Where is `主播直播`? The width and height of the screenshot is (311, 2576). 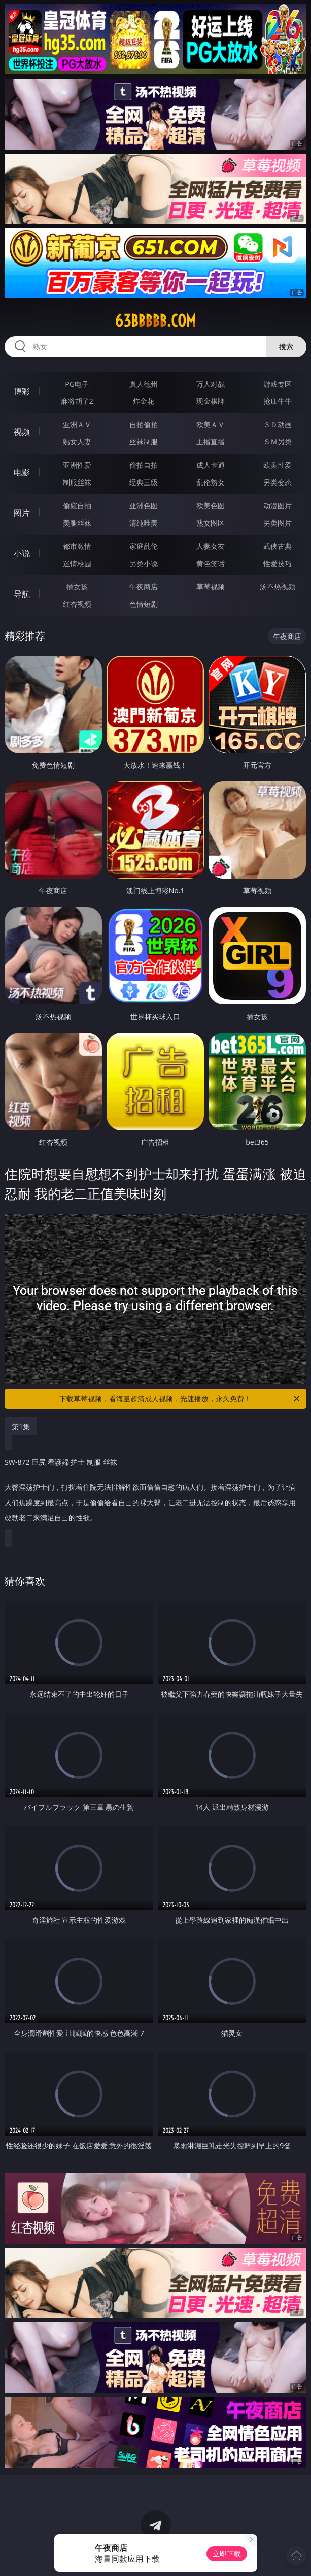 主播直播 is located at coordinates (210, 441).